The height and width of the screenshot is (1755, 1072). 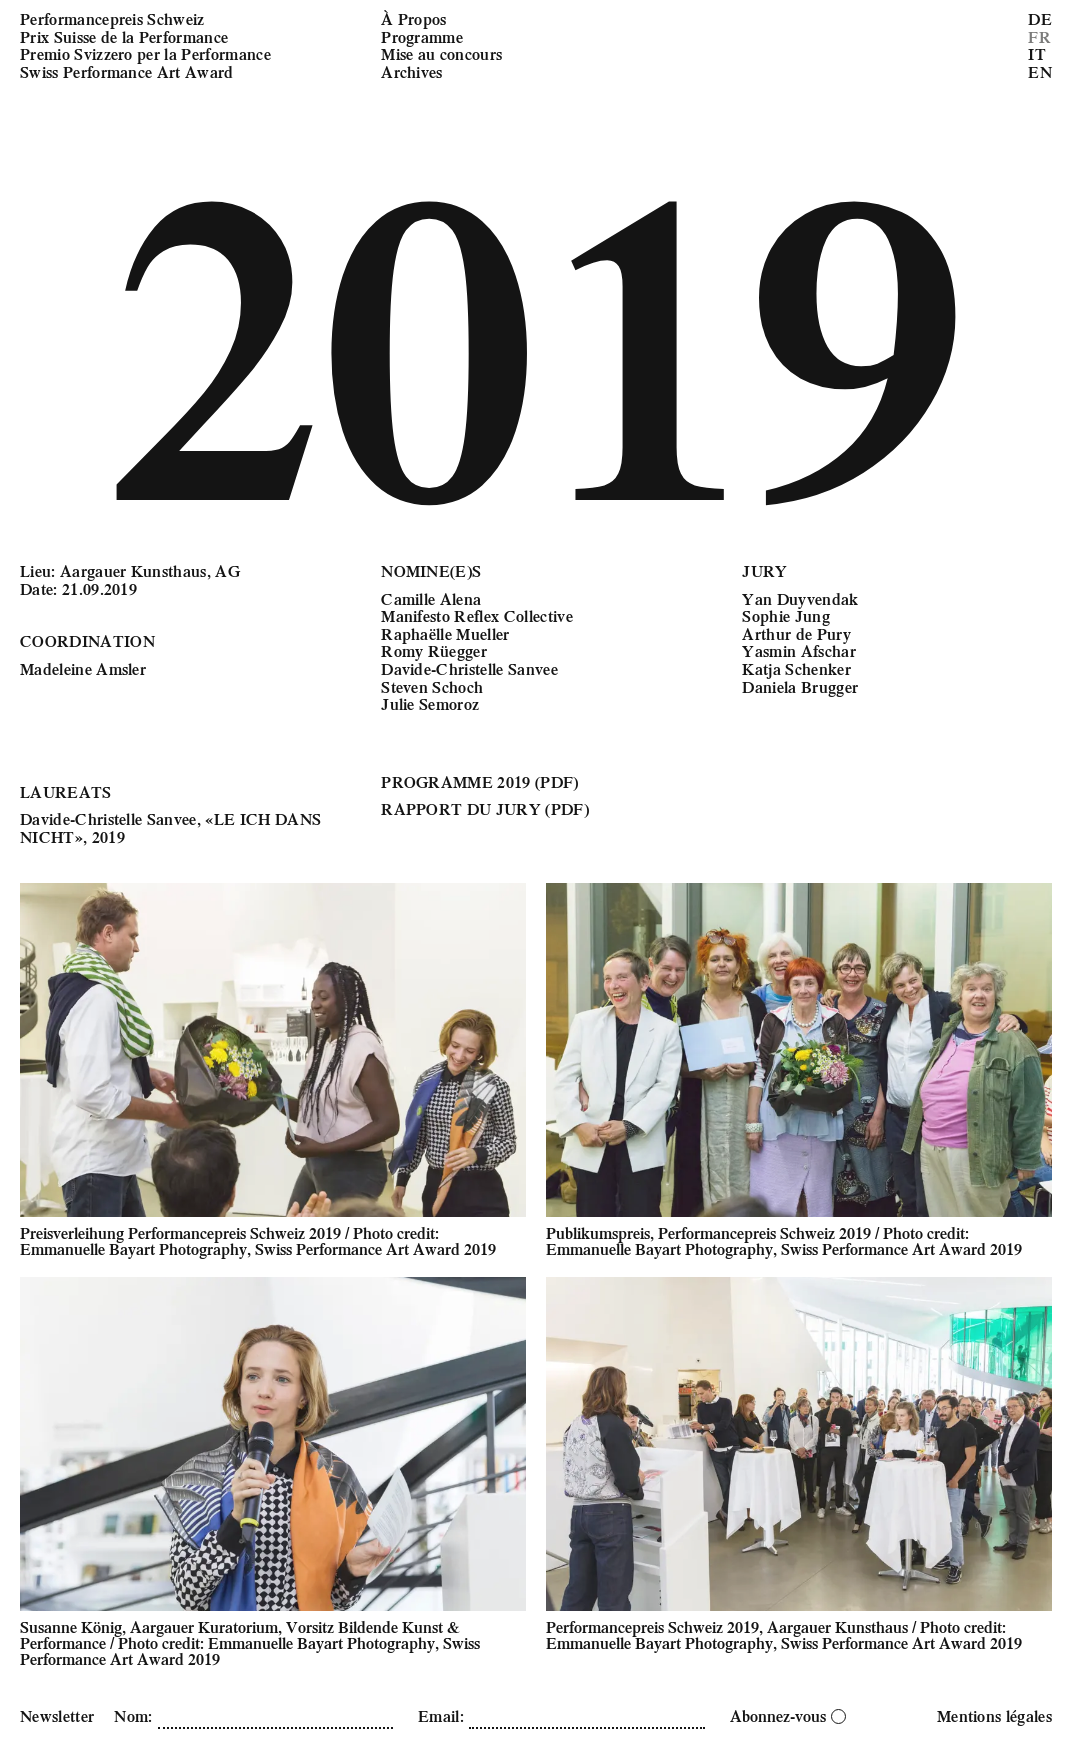 What do you see at coordinates (414, 18) in the screenshot?
I see `À Propos` at bounding box center [414, 18].